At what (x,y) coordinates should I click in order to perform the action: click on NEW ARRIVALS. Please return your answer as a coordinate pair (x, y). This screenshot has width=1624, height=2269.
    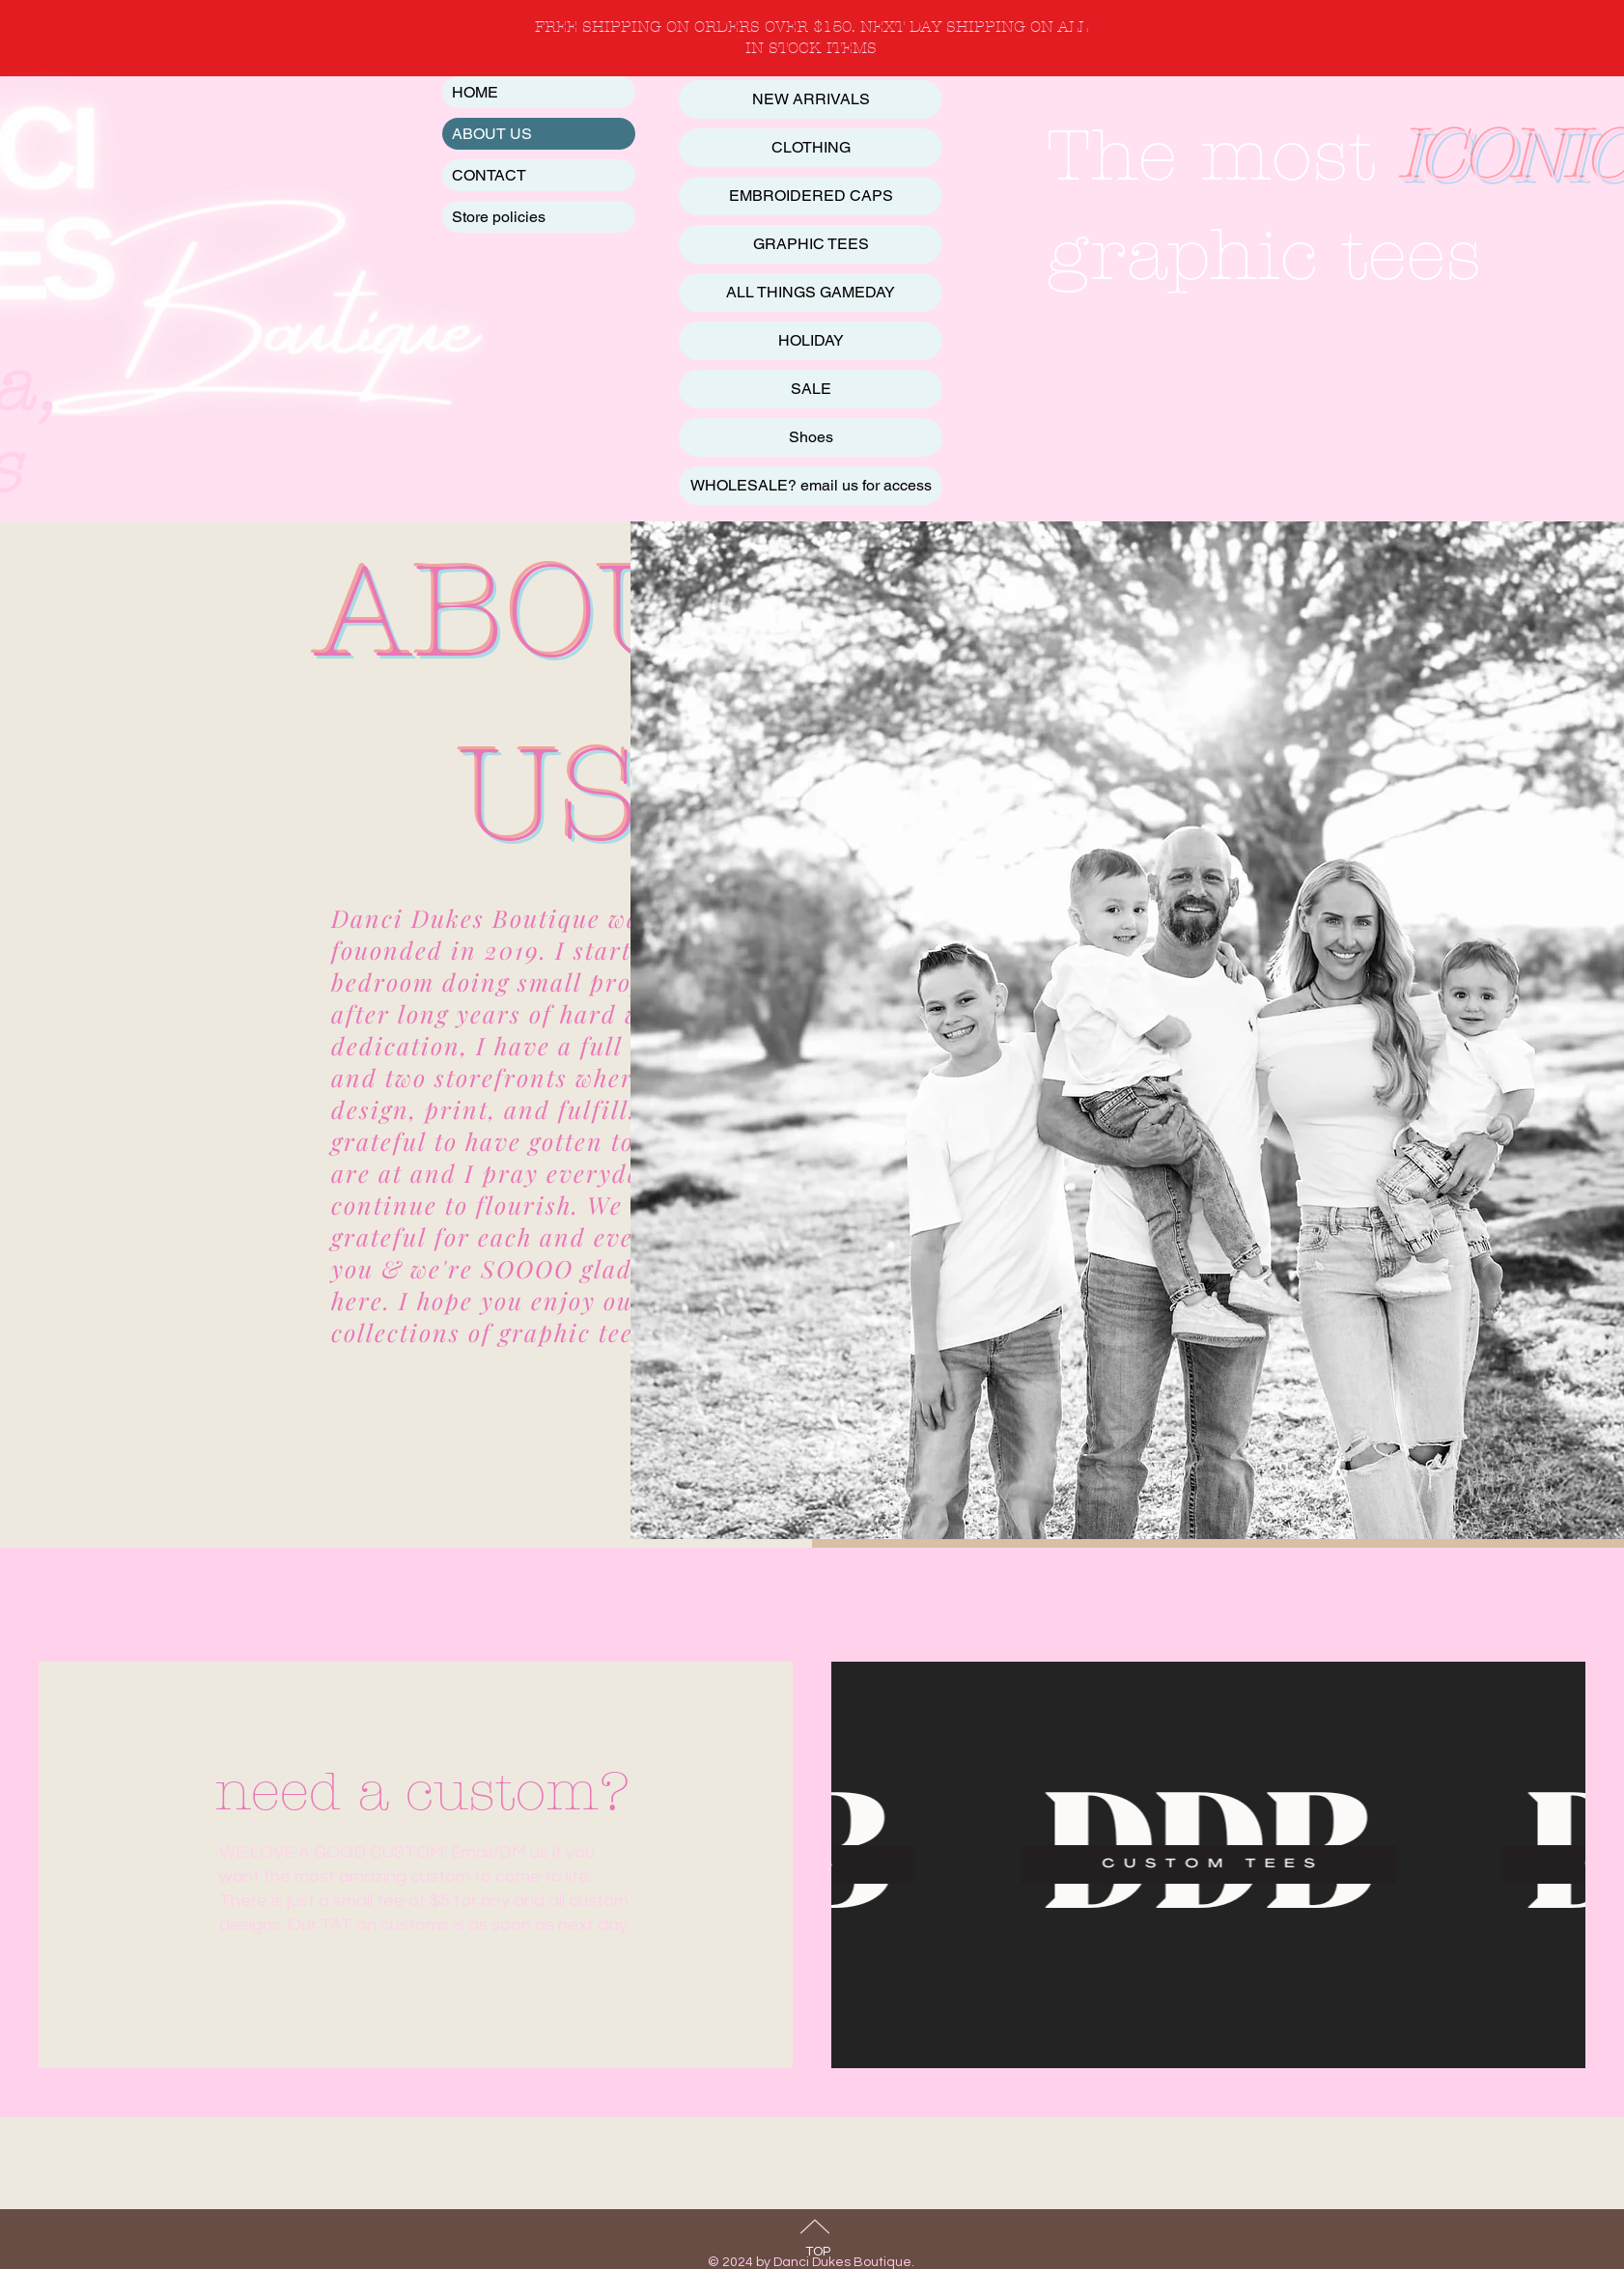
    Looking at the image, I should click on (811, 99).